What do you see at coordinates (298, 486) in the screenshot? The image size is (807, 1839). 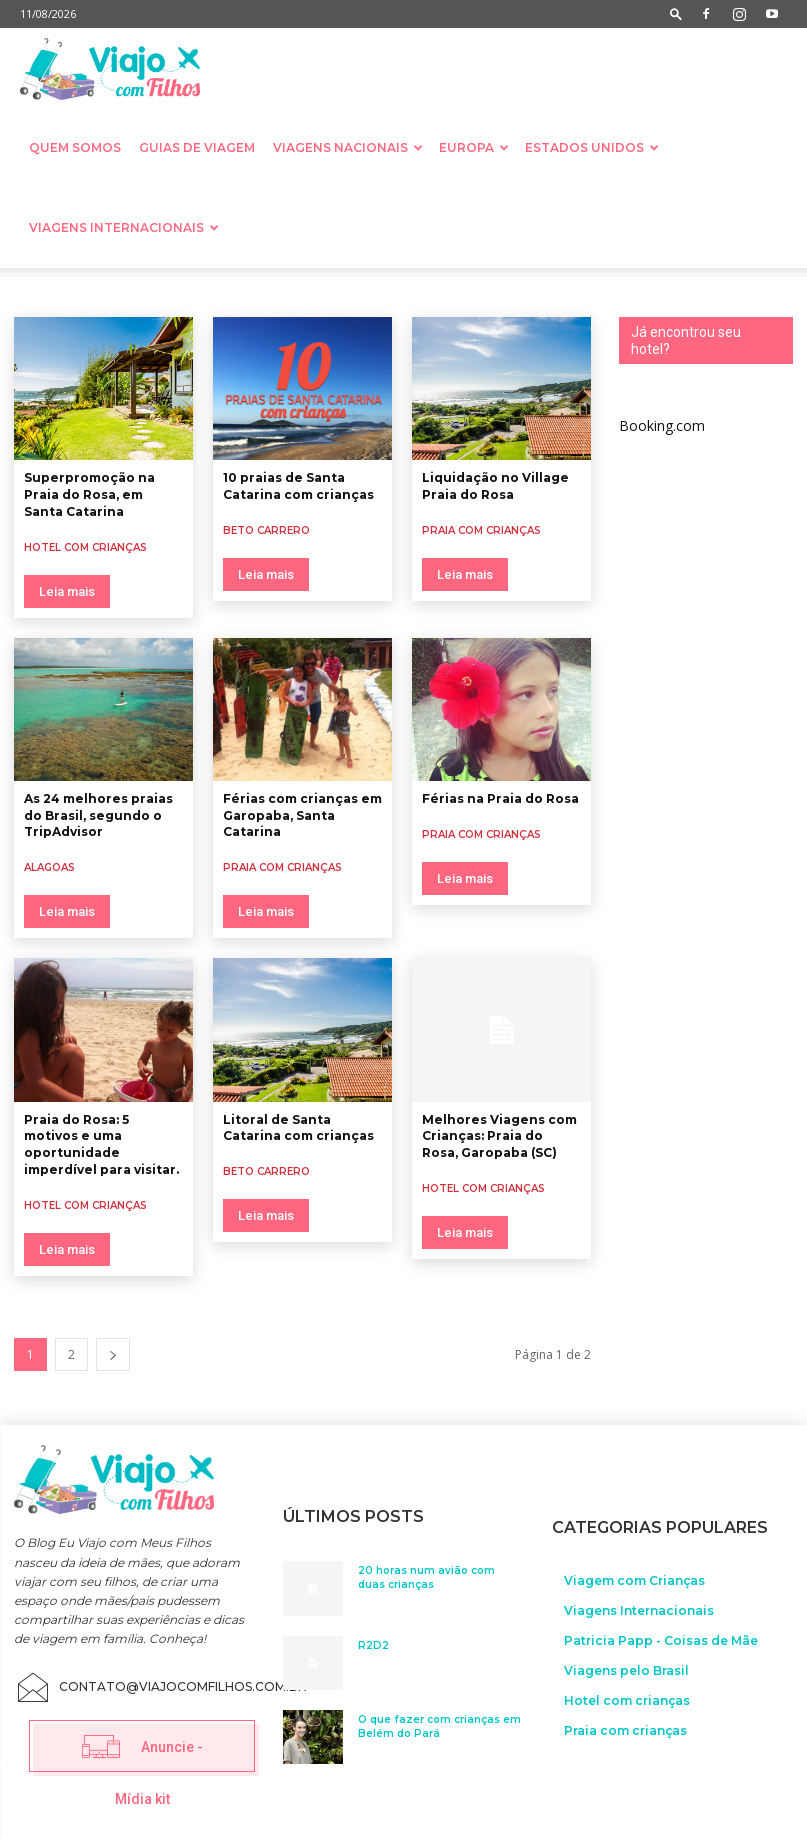 I see `10 praias de Santa Catarina com crianças` at bounding box center [298, 486].